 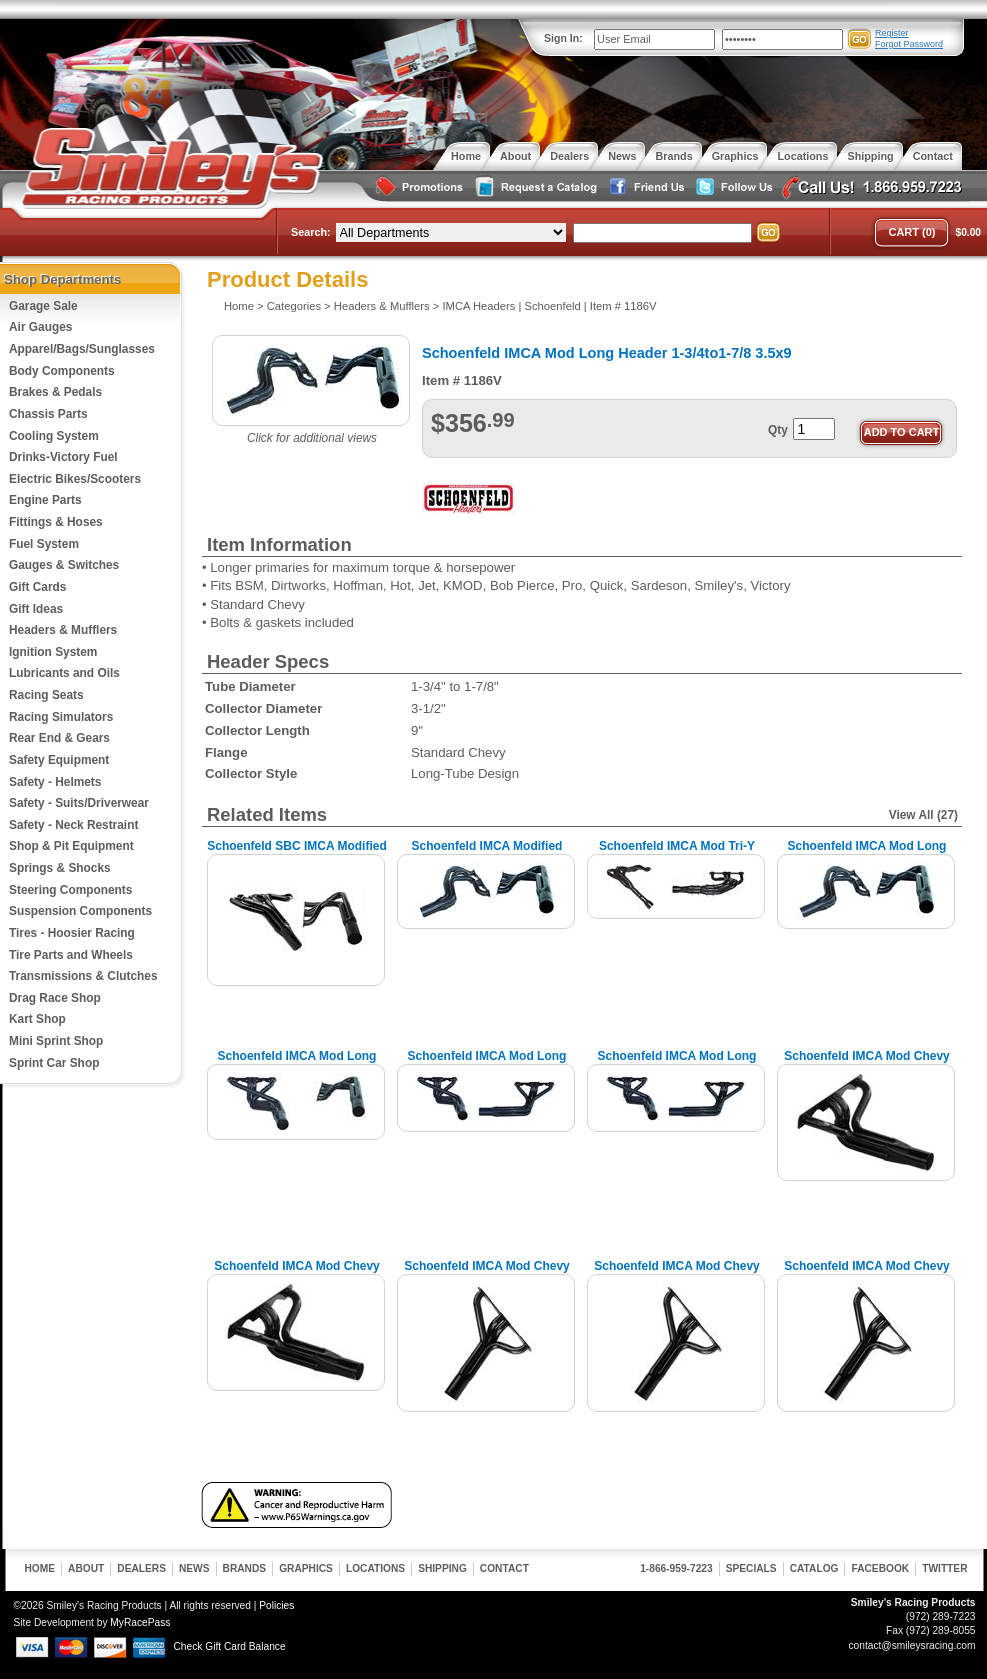 What do you see at coordinates (751, 1568) in the screenshot?
I see `Specials` at bounding box center [751, 1568].